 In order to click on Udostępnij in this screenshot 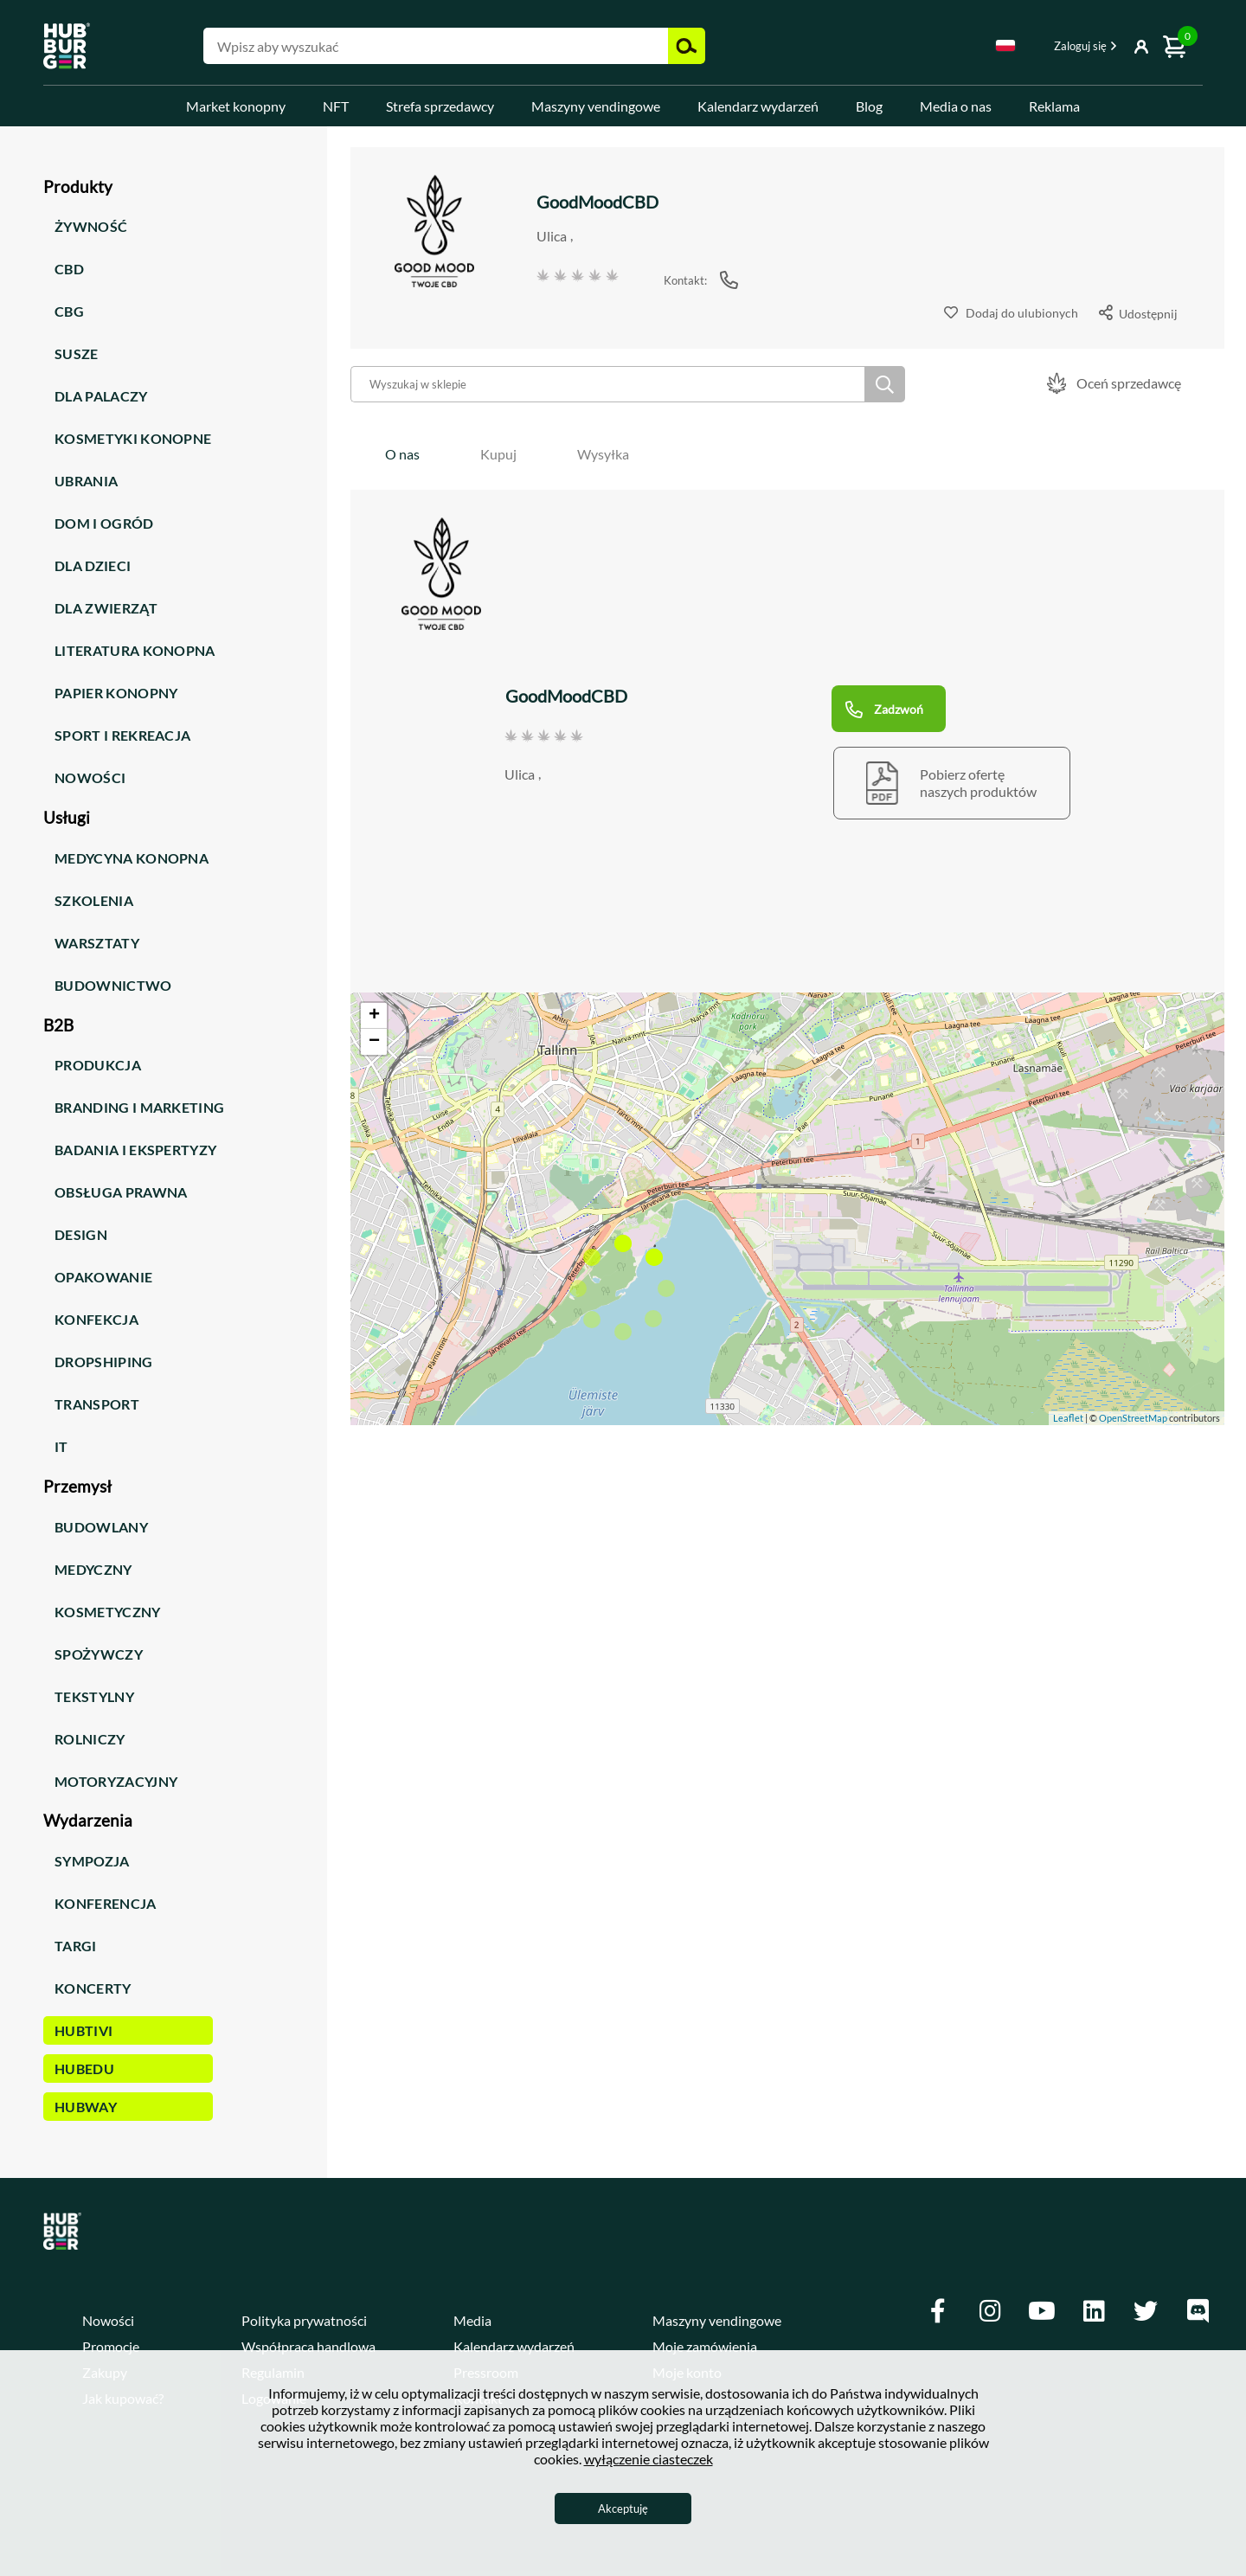, I will do `click(1148, 313)`.